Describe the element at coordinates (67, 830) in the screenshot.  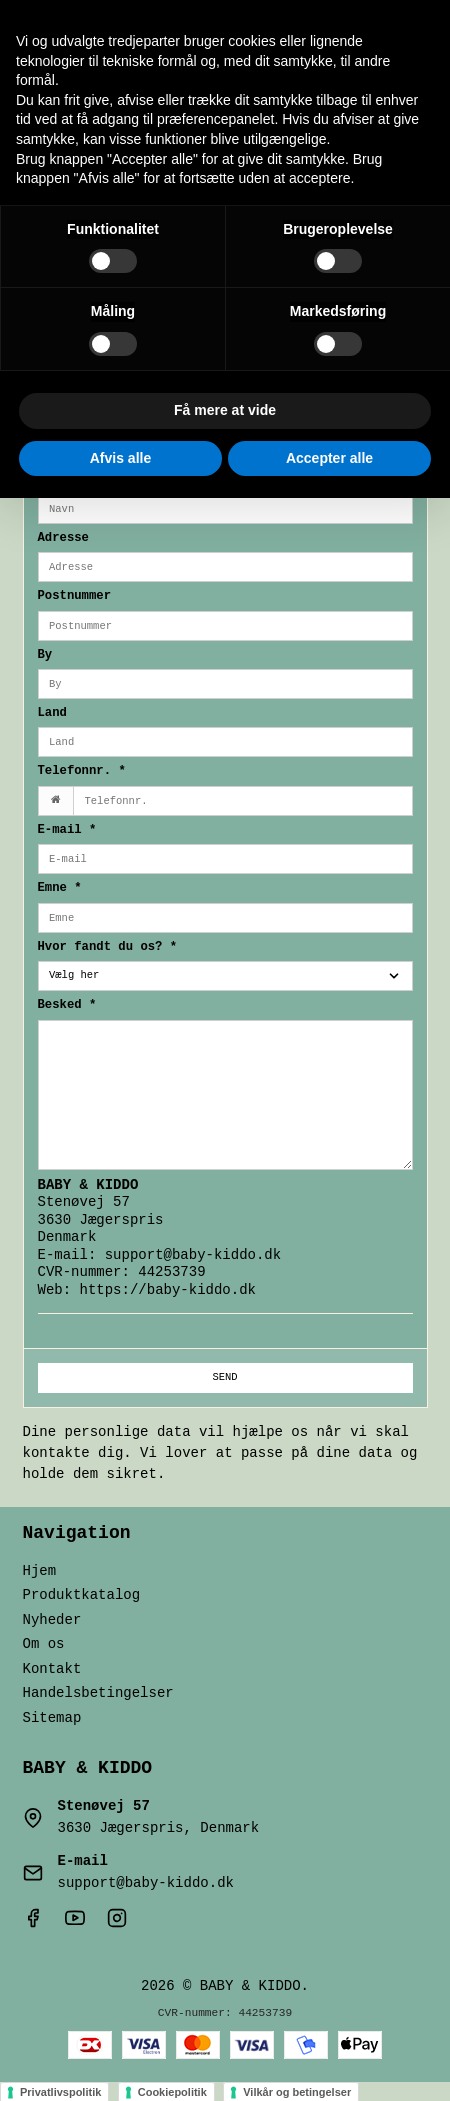
I see `E-mail` at that location.